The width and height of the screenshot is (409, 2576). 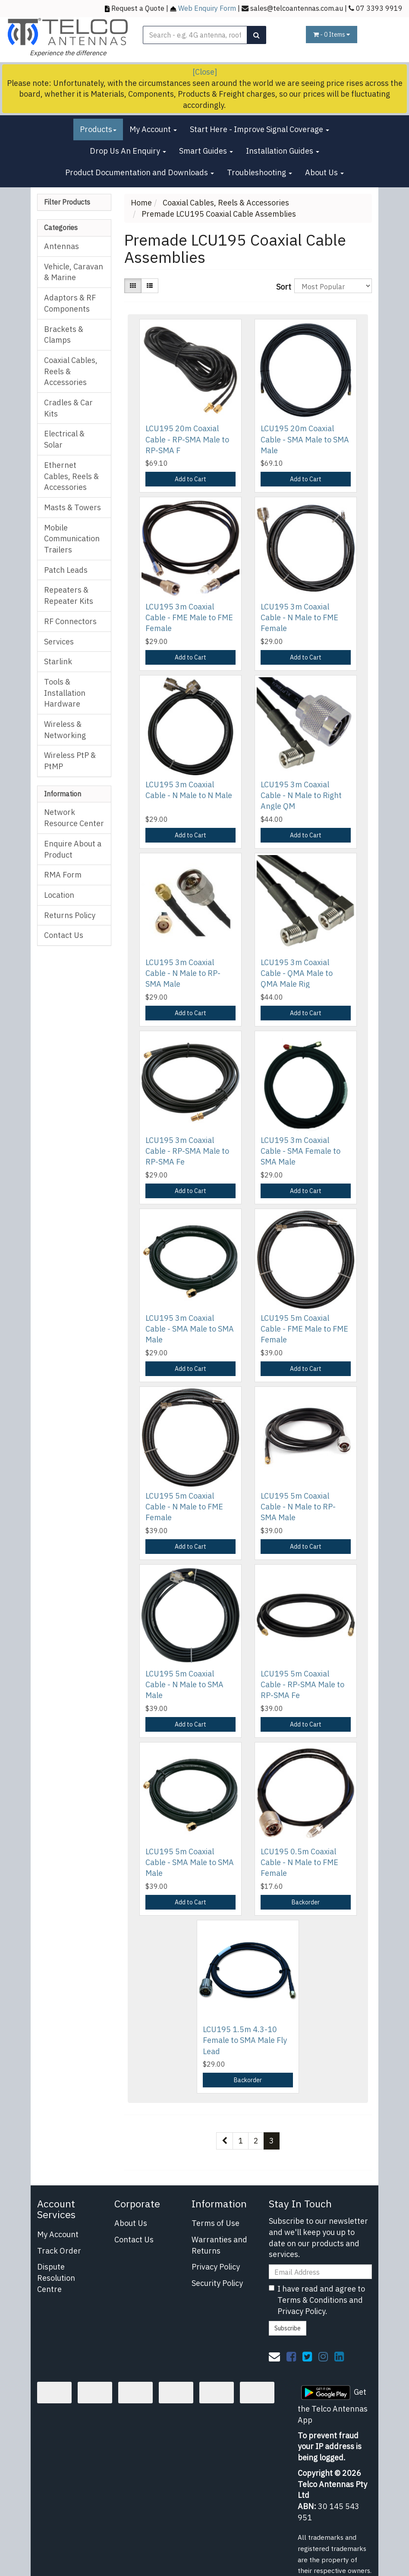 What do you see at coordinates (58, 661) in the screenshot?
I see `Starlink` at bounding box center [58, 661].